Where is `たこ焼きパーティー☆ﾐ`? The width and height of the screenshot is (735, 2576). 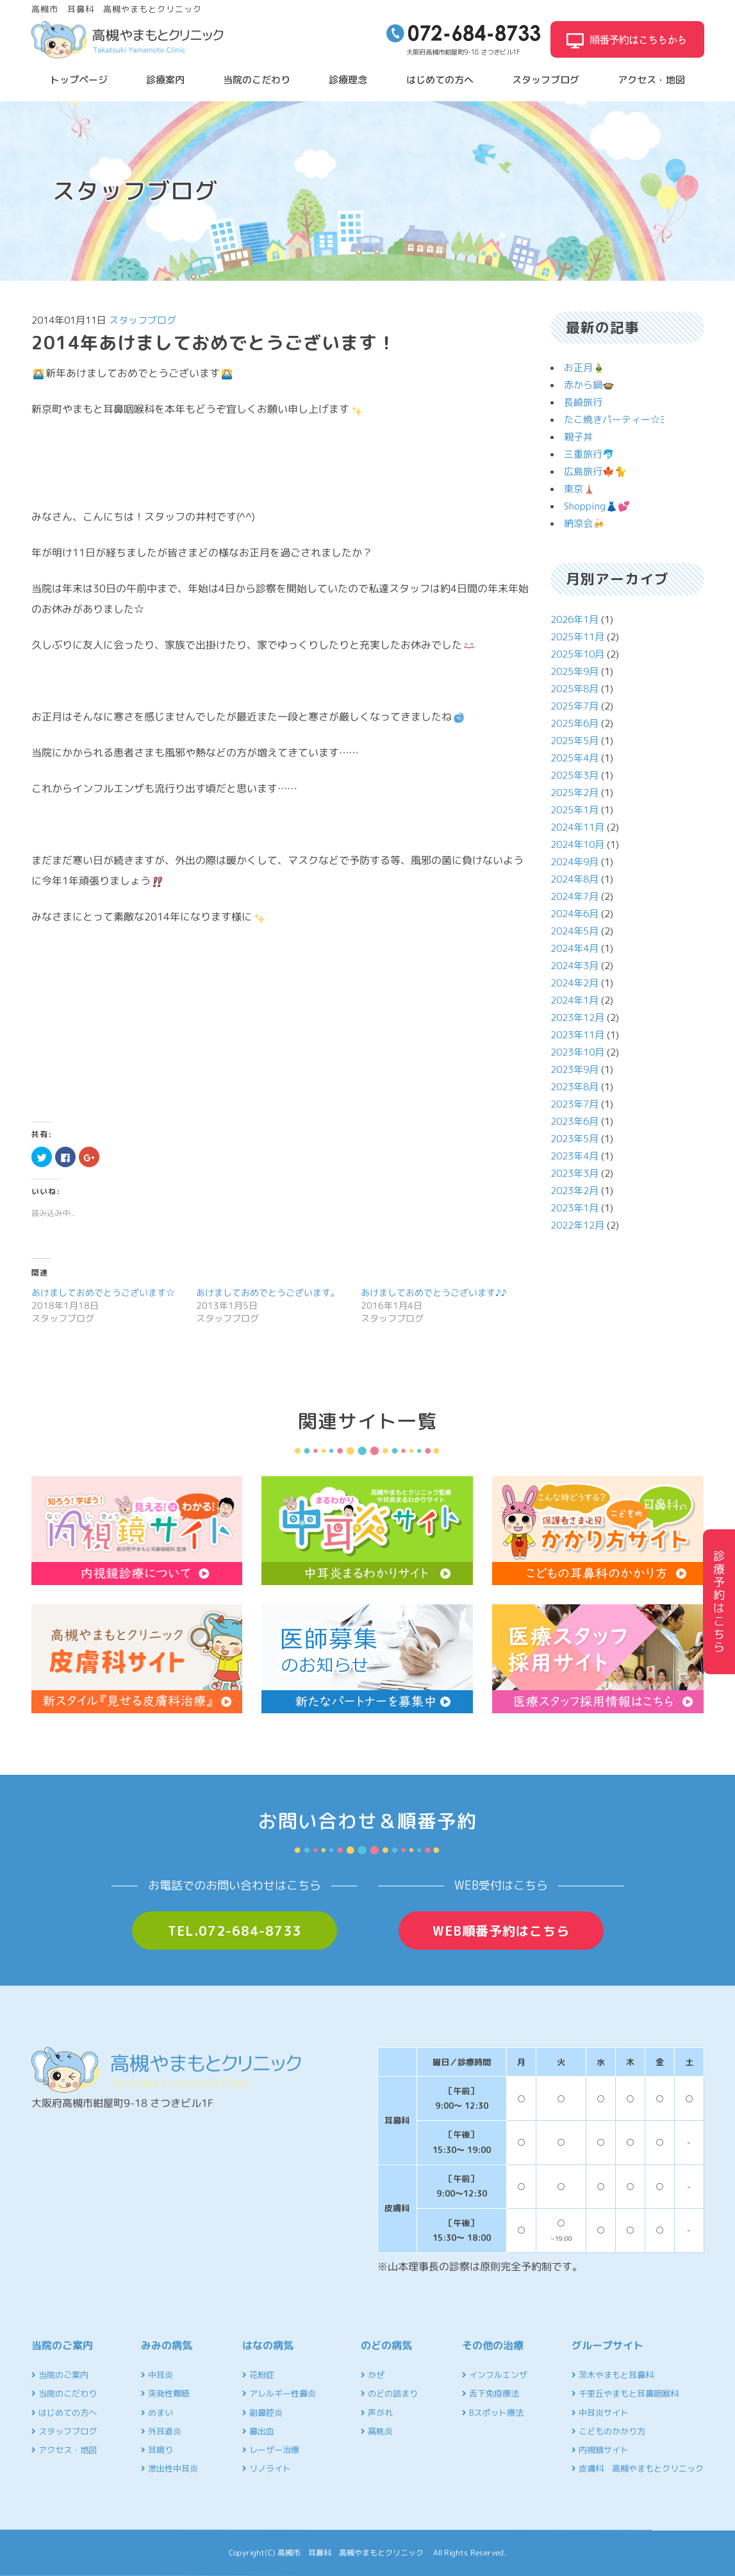 たこ焼きパーティー☆ﾐ is located at coordinates (614, 419).